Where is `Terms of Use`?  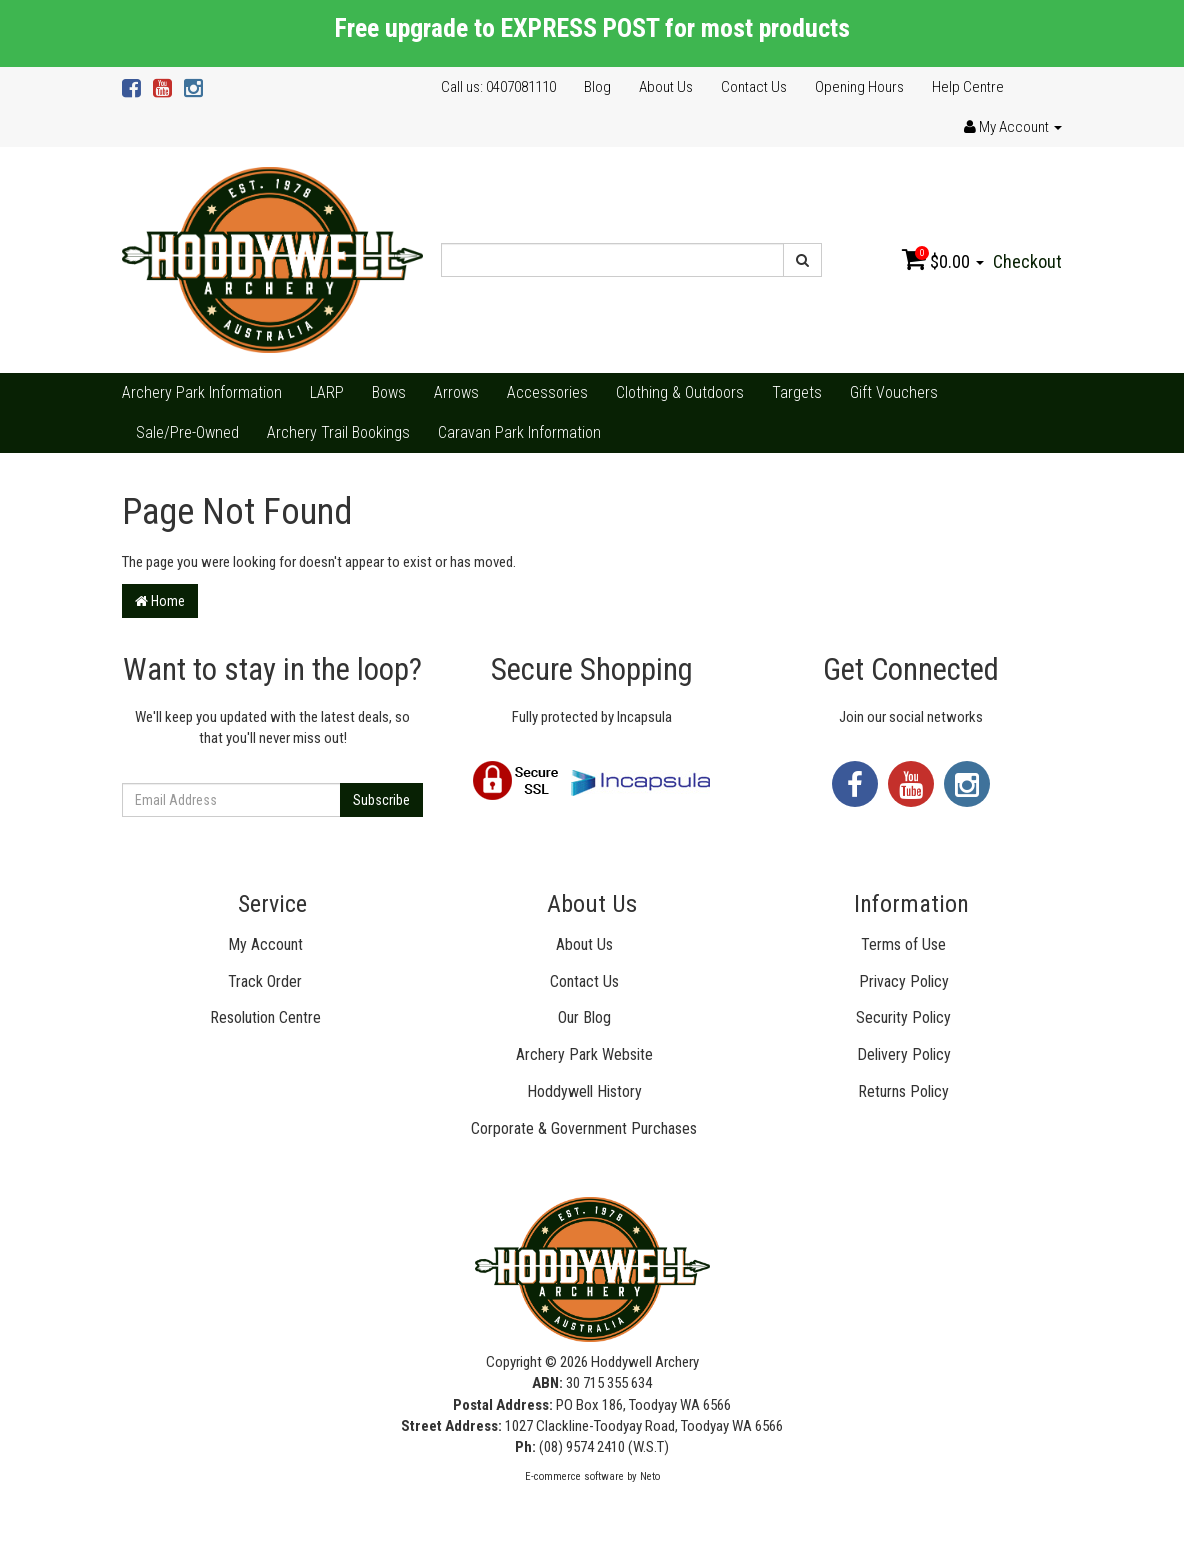 Terms of Use is located at coordinates (903, 944).